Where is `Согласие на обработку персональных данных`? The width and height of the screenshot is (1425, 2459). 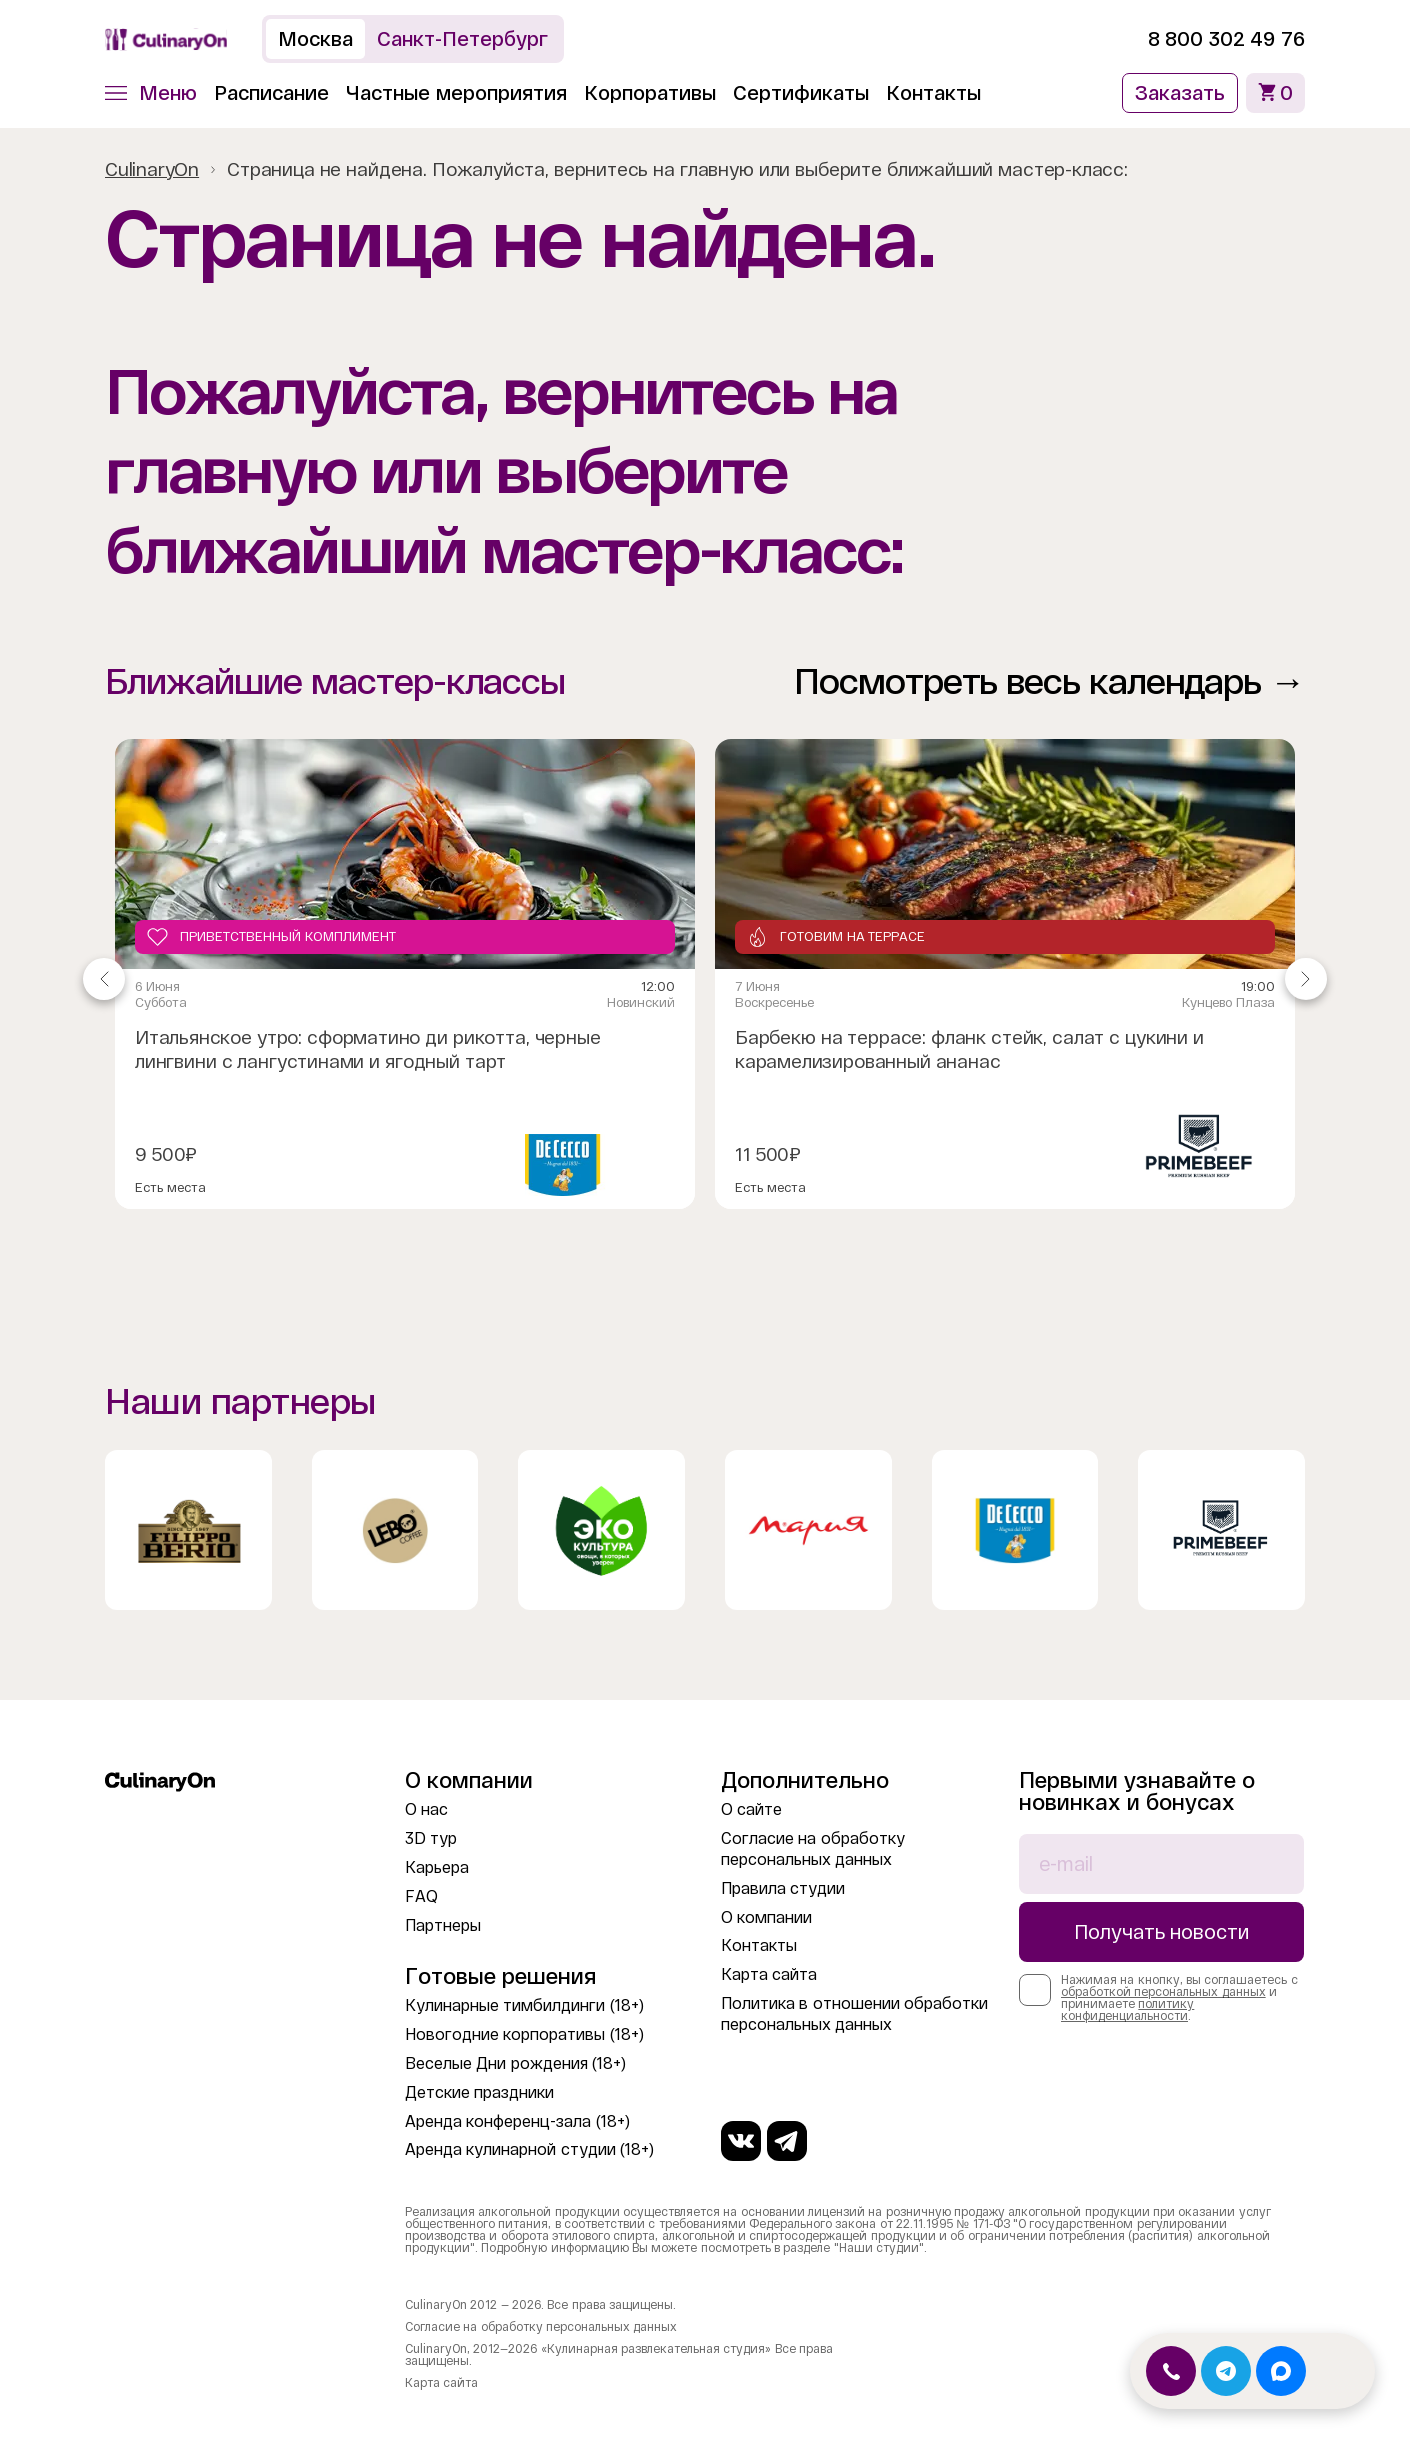
Согласие на обработку персональных данных is located at coordinates (541, 2327).